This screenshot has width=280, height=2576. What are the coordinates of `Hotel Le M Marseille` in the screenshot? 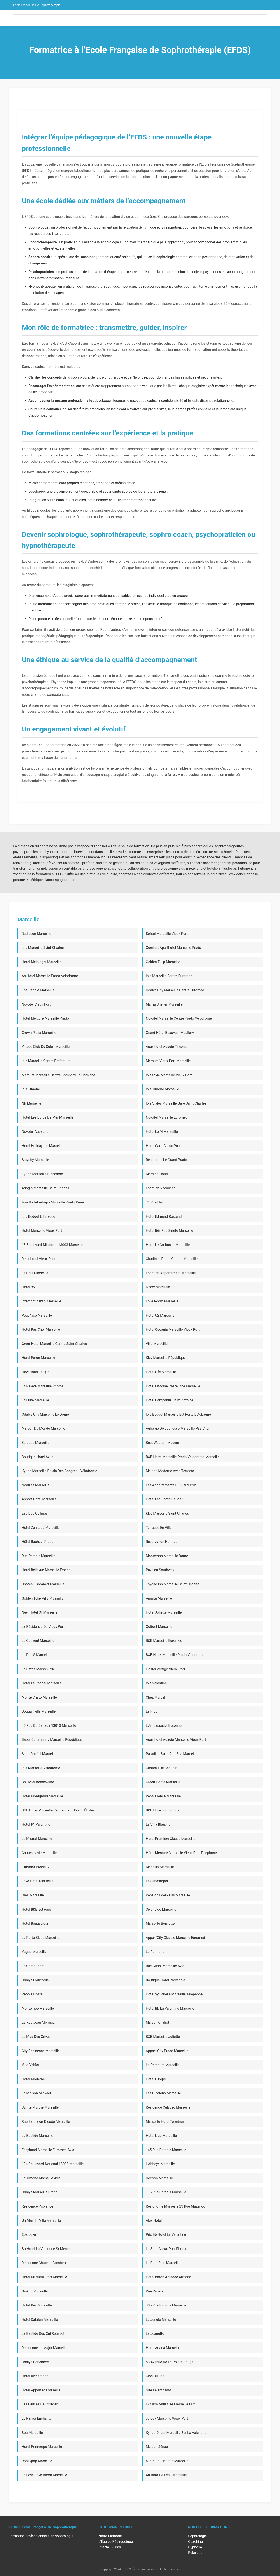 It's located at (162, 1131).